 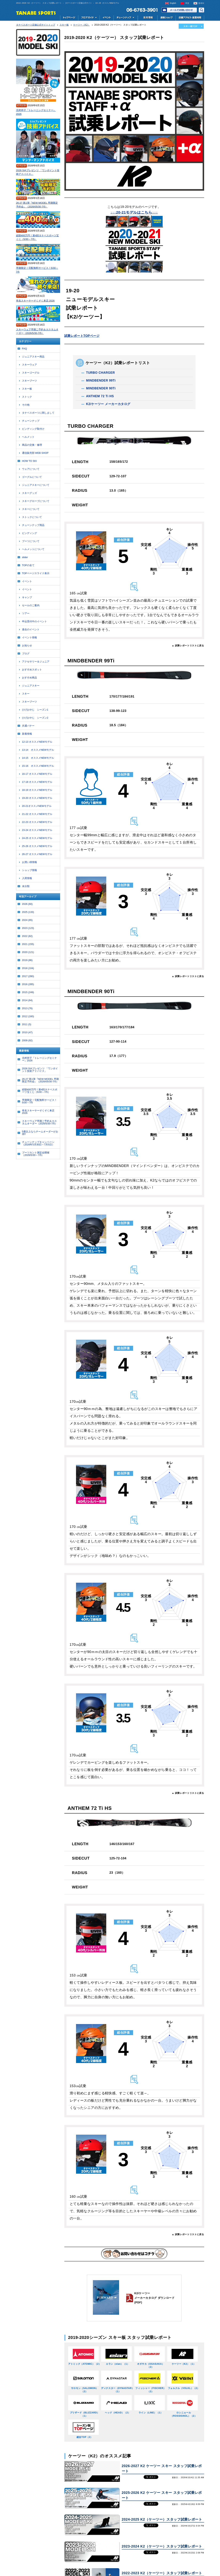 What do you see at coordinates (37, 172) in the screenshot?
I see `2026 SIAプレゼンツ 「ワンポイント技術アドバイス」` at bounding box center [37, 172].